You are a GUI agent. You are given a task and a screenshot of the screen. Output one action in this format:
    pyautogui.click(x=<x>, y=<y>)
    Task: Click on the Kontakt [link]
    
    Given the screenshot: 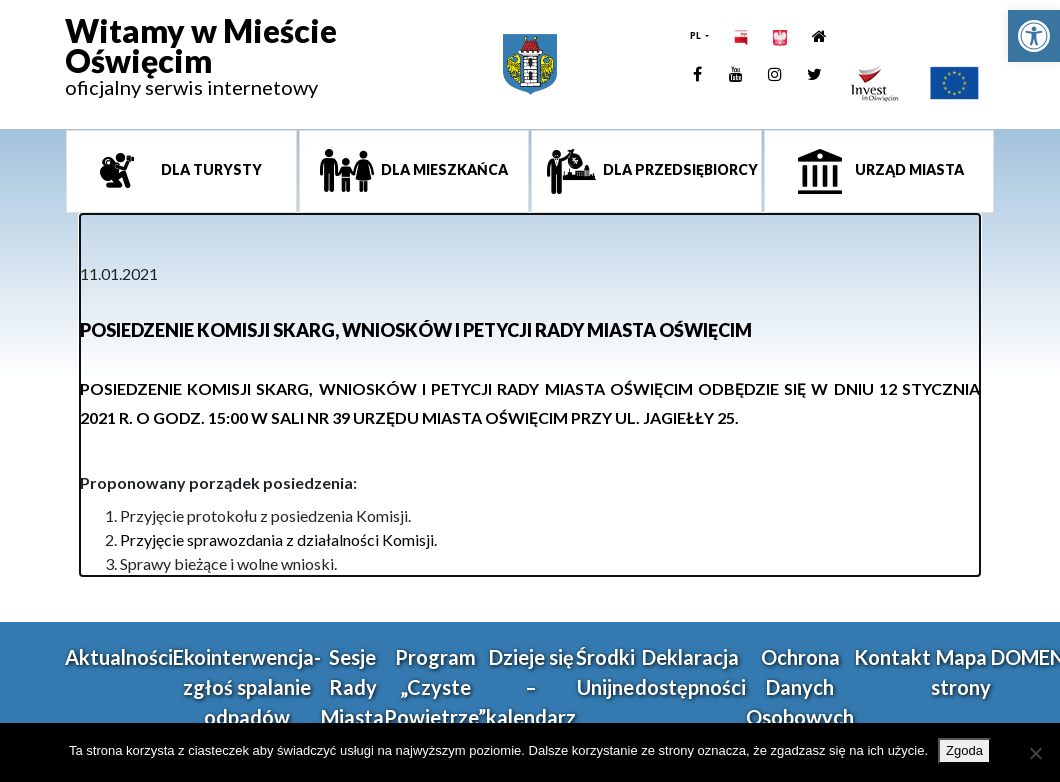 What is the action you would take?
    pyautogui.click(x=892, y=657)
    